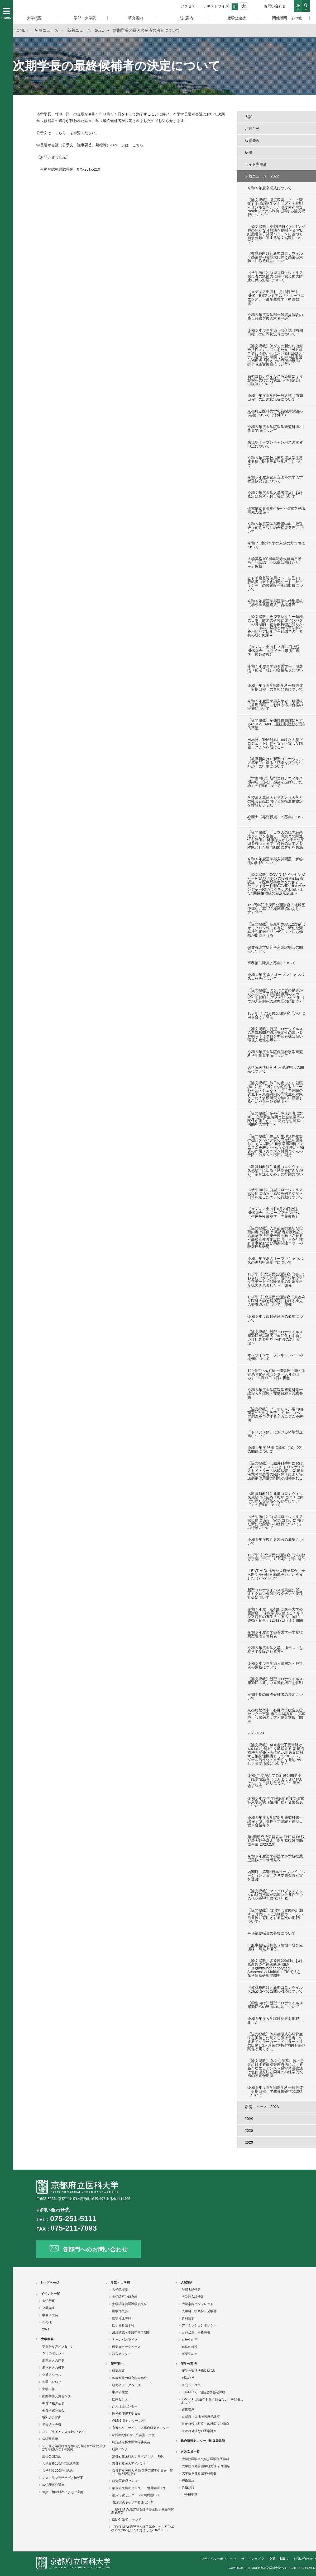 Image resolution: width=316 pixels, height=2576 pixels. What do you see at coordinates (276, 545) in the screenshot?
I see `令和4年度の本学の入試の方向性について` at bounding box center [276, 545].